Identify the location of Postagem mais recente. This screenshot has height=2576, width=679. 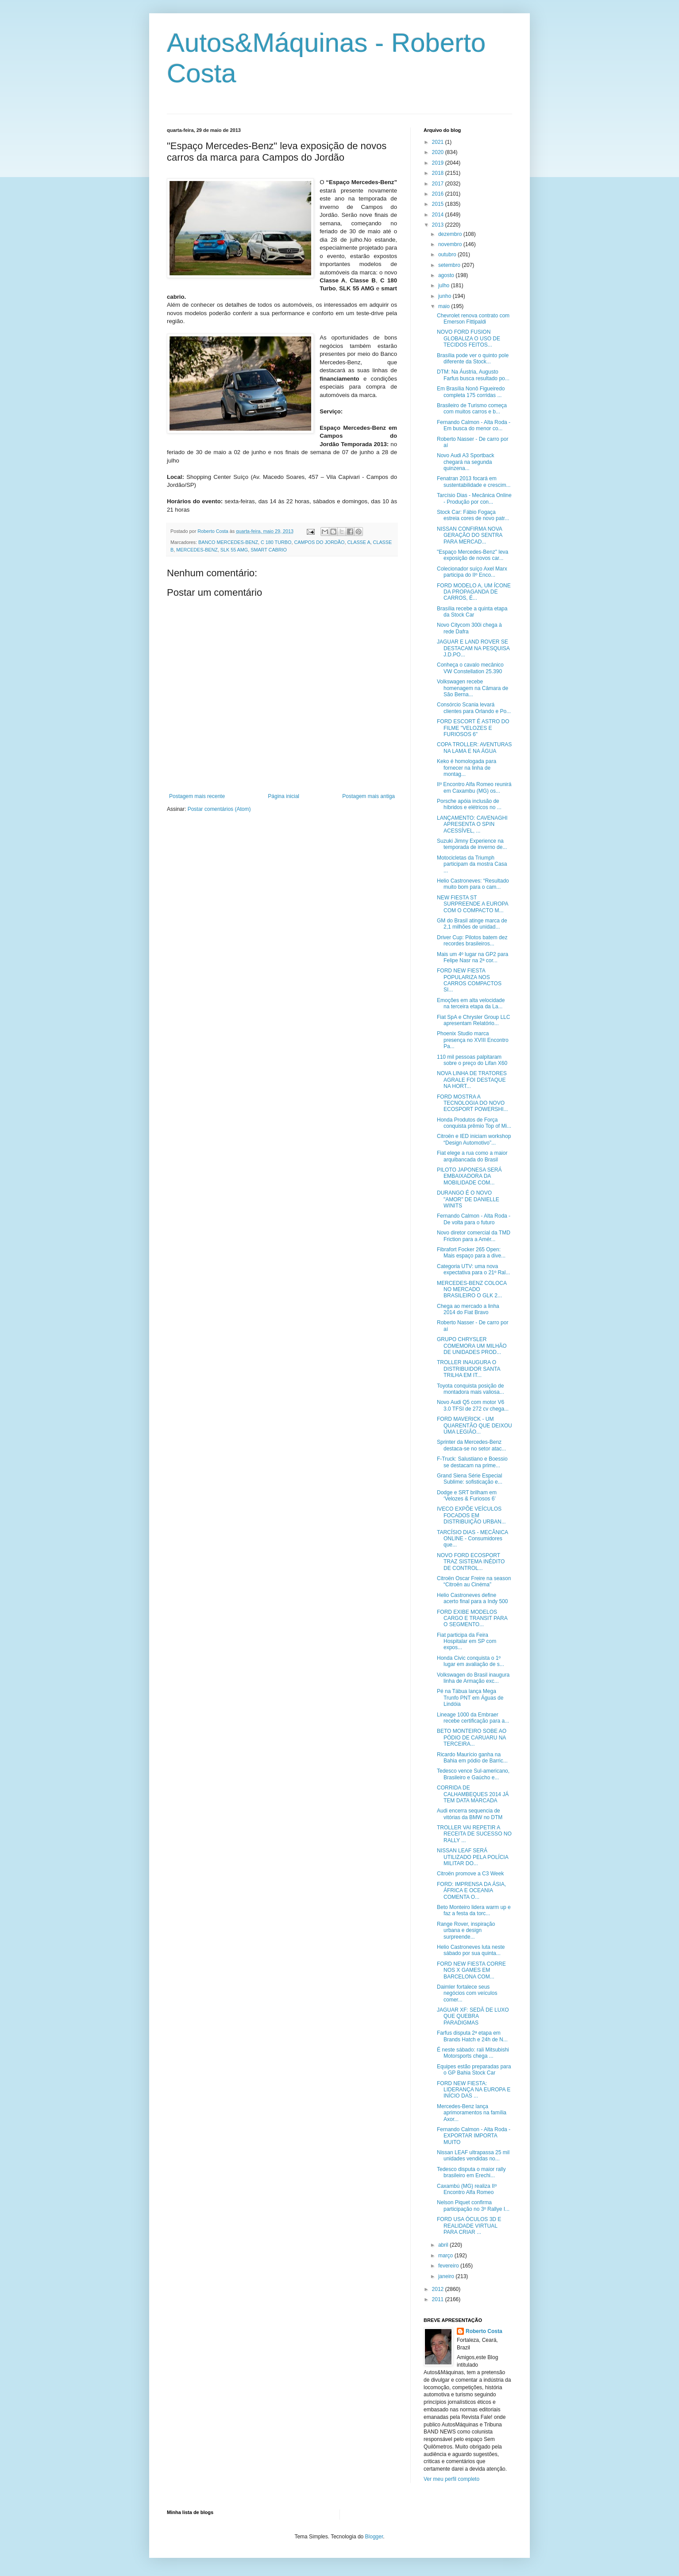
(197, 796).